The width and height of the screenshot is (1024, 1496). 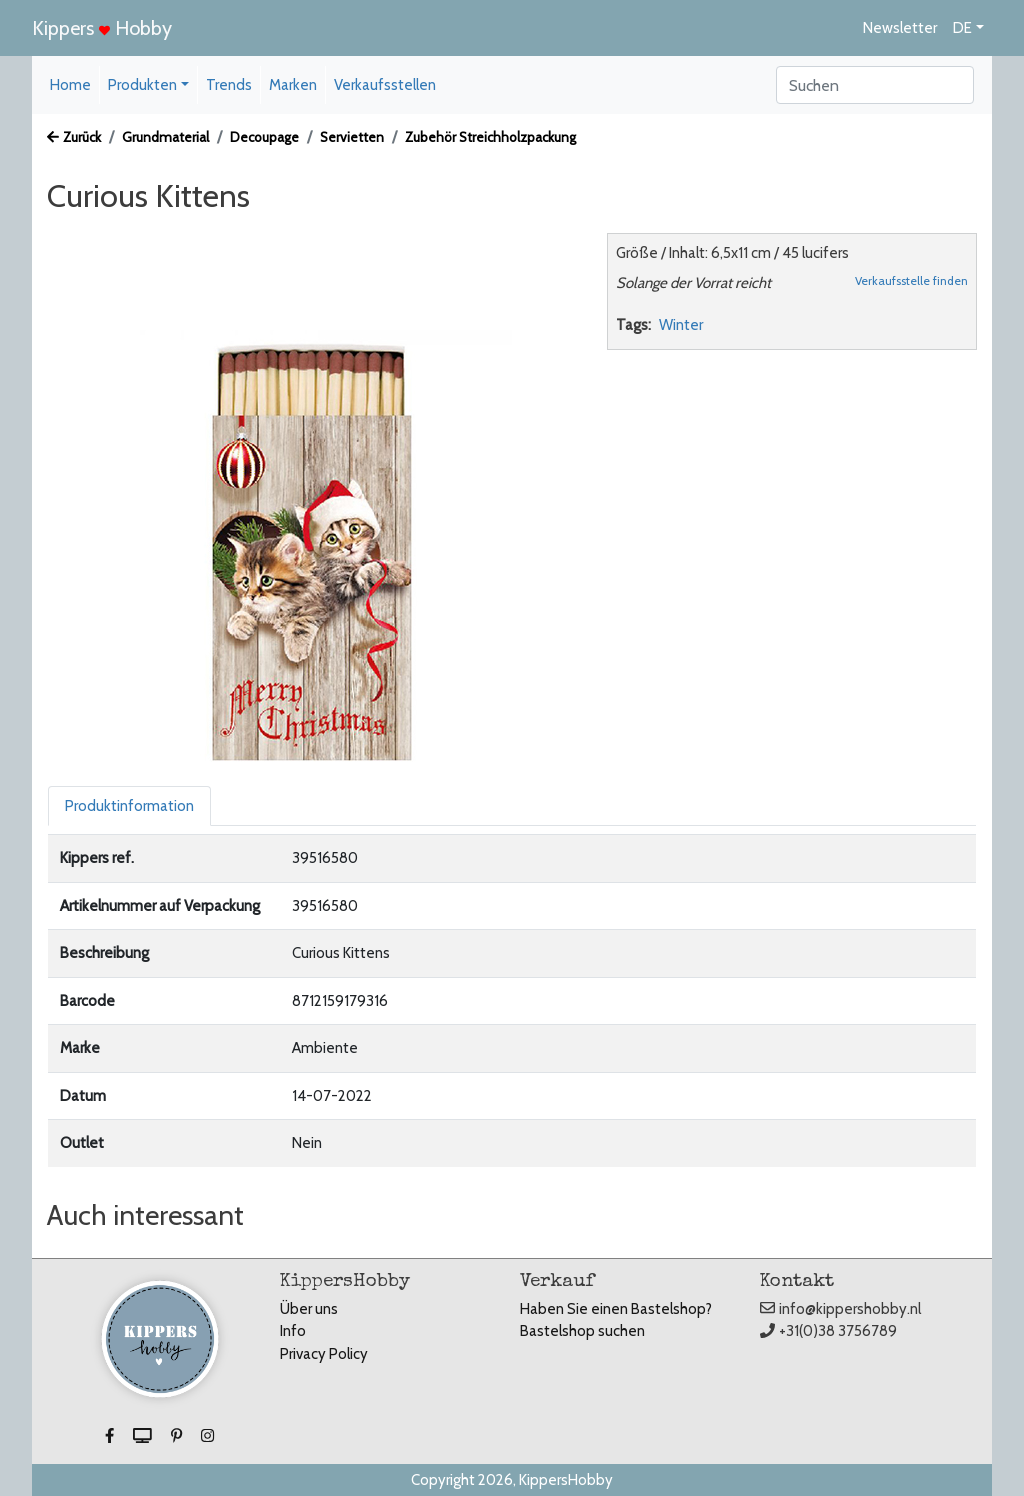 What do you see at coordinates (352, 137) in the screenshot?
I see `Servietten` at bounding box center [352, 137].